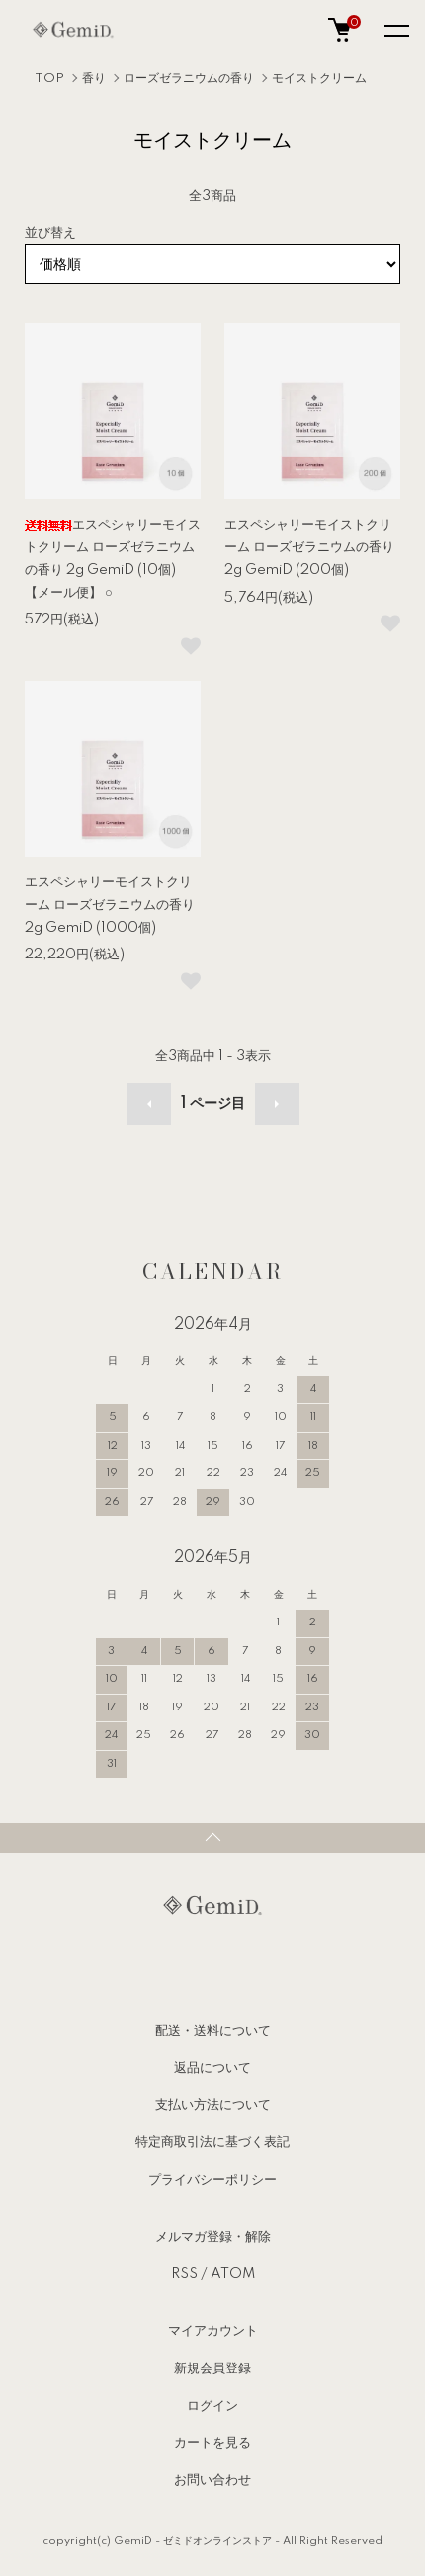 The width and height of the screenshot is (425, 2576). Describe the element at coordinates (213, 2105) in the screenshot. I see `支払い方法について` at that location.